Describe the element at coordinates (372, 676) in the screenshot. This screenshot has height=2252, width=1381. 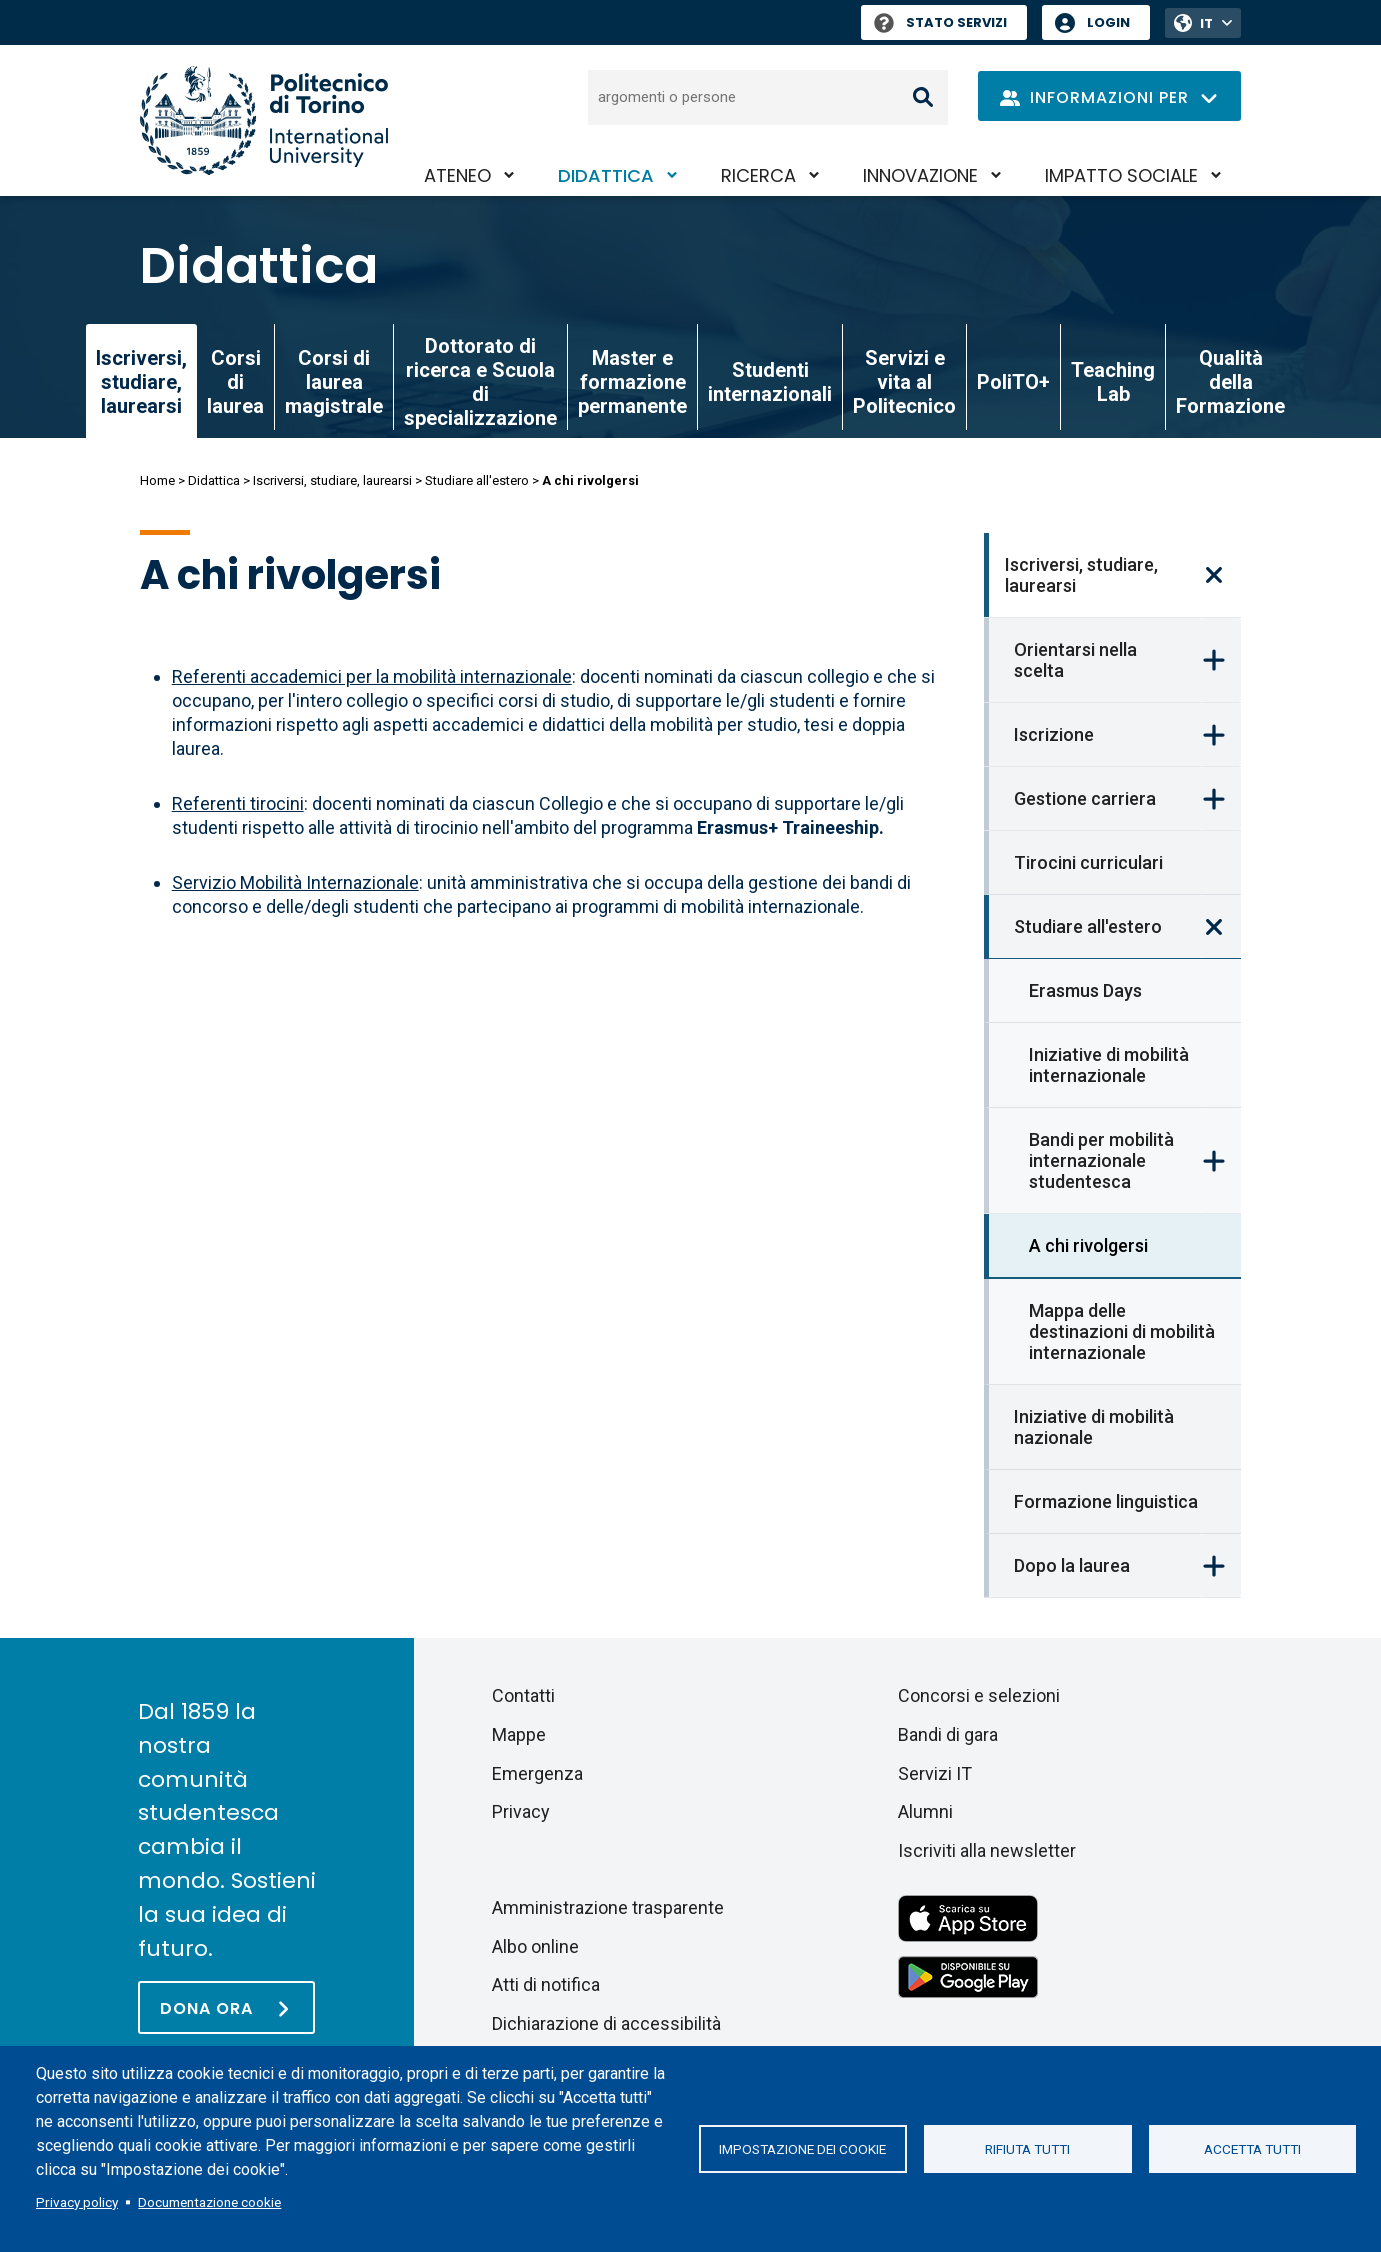
I see `Referenti accademici per la mobilità internazionale` at that location.